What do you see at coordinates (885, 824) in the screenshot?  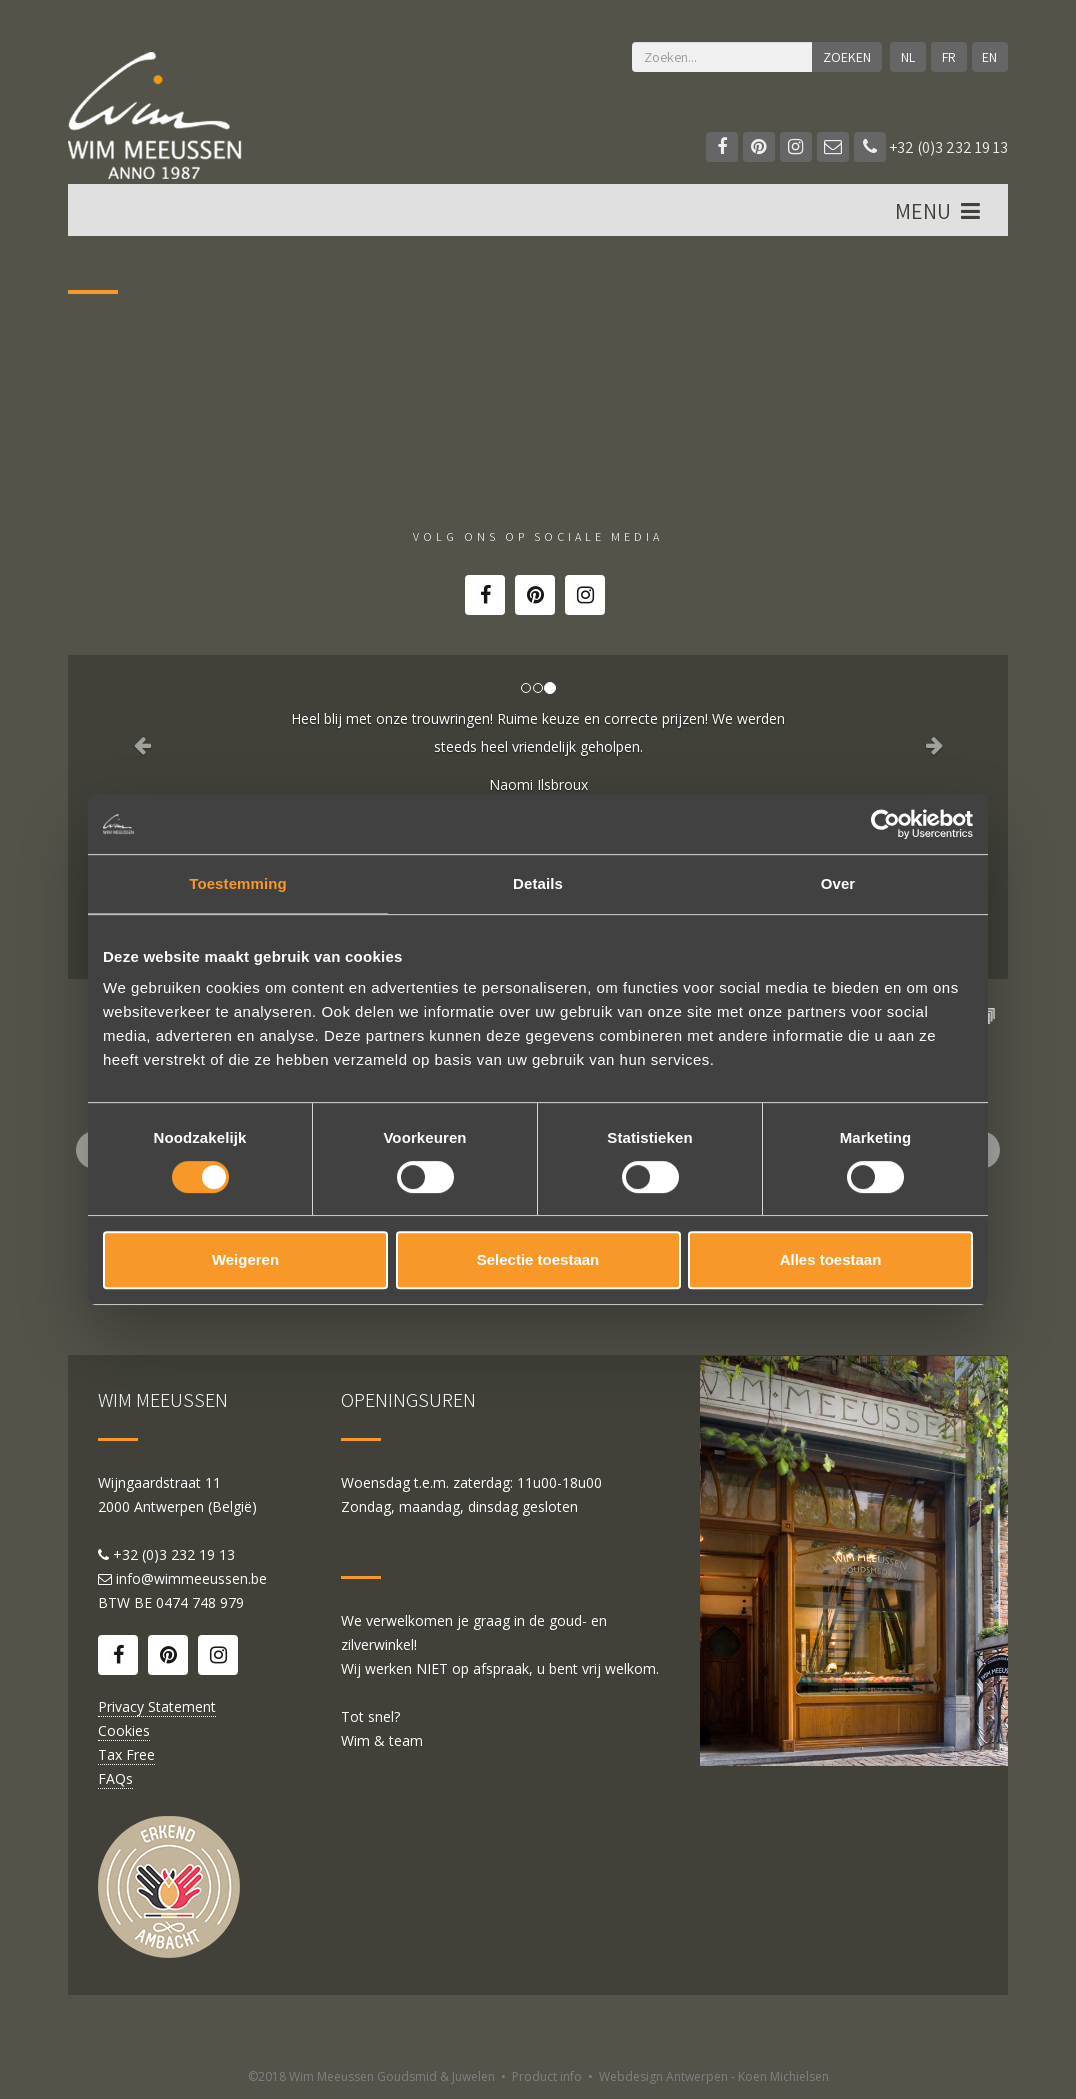 I see `[Cookiebot van Usercentrics - opent in een nieuw venster]` at bounding box center [885, 824].